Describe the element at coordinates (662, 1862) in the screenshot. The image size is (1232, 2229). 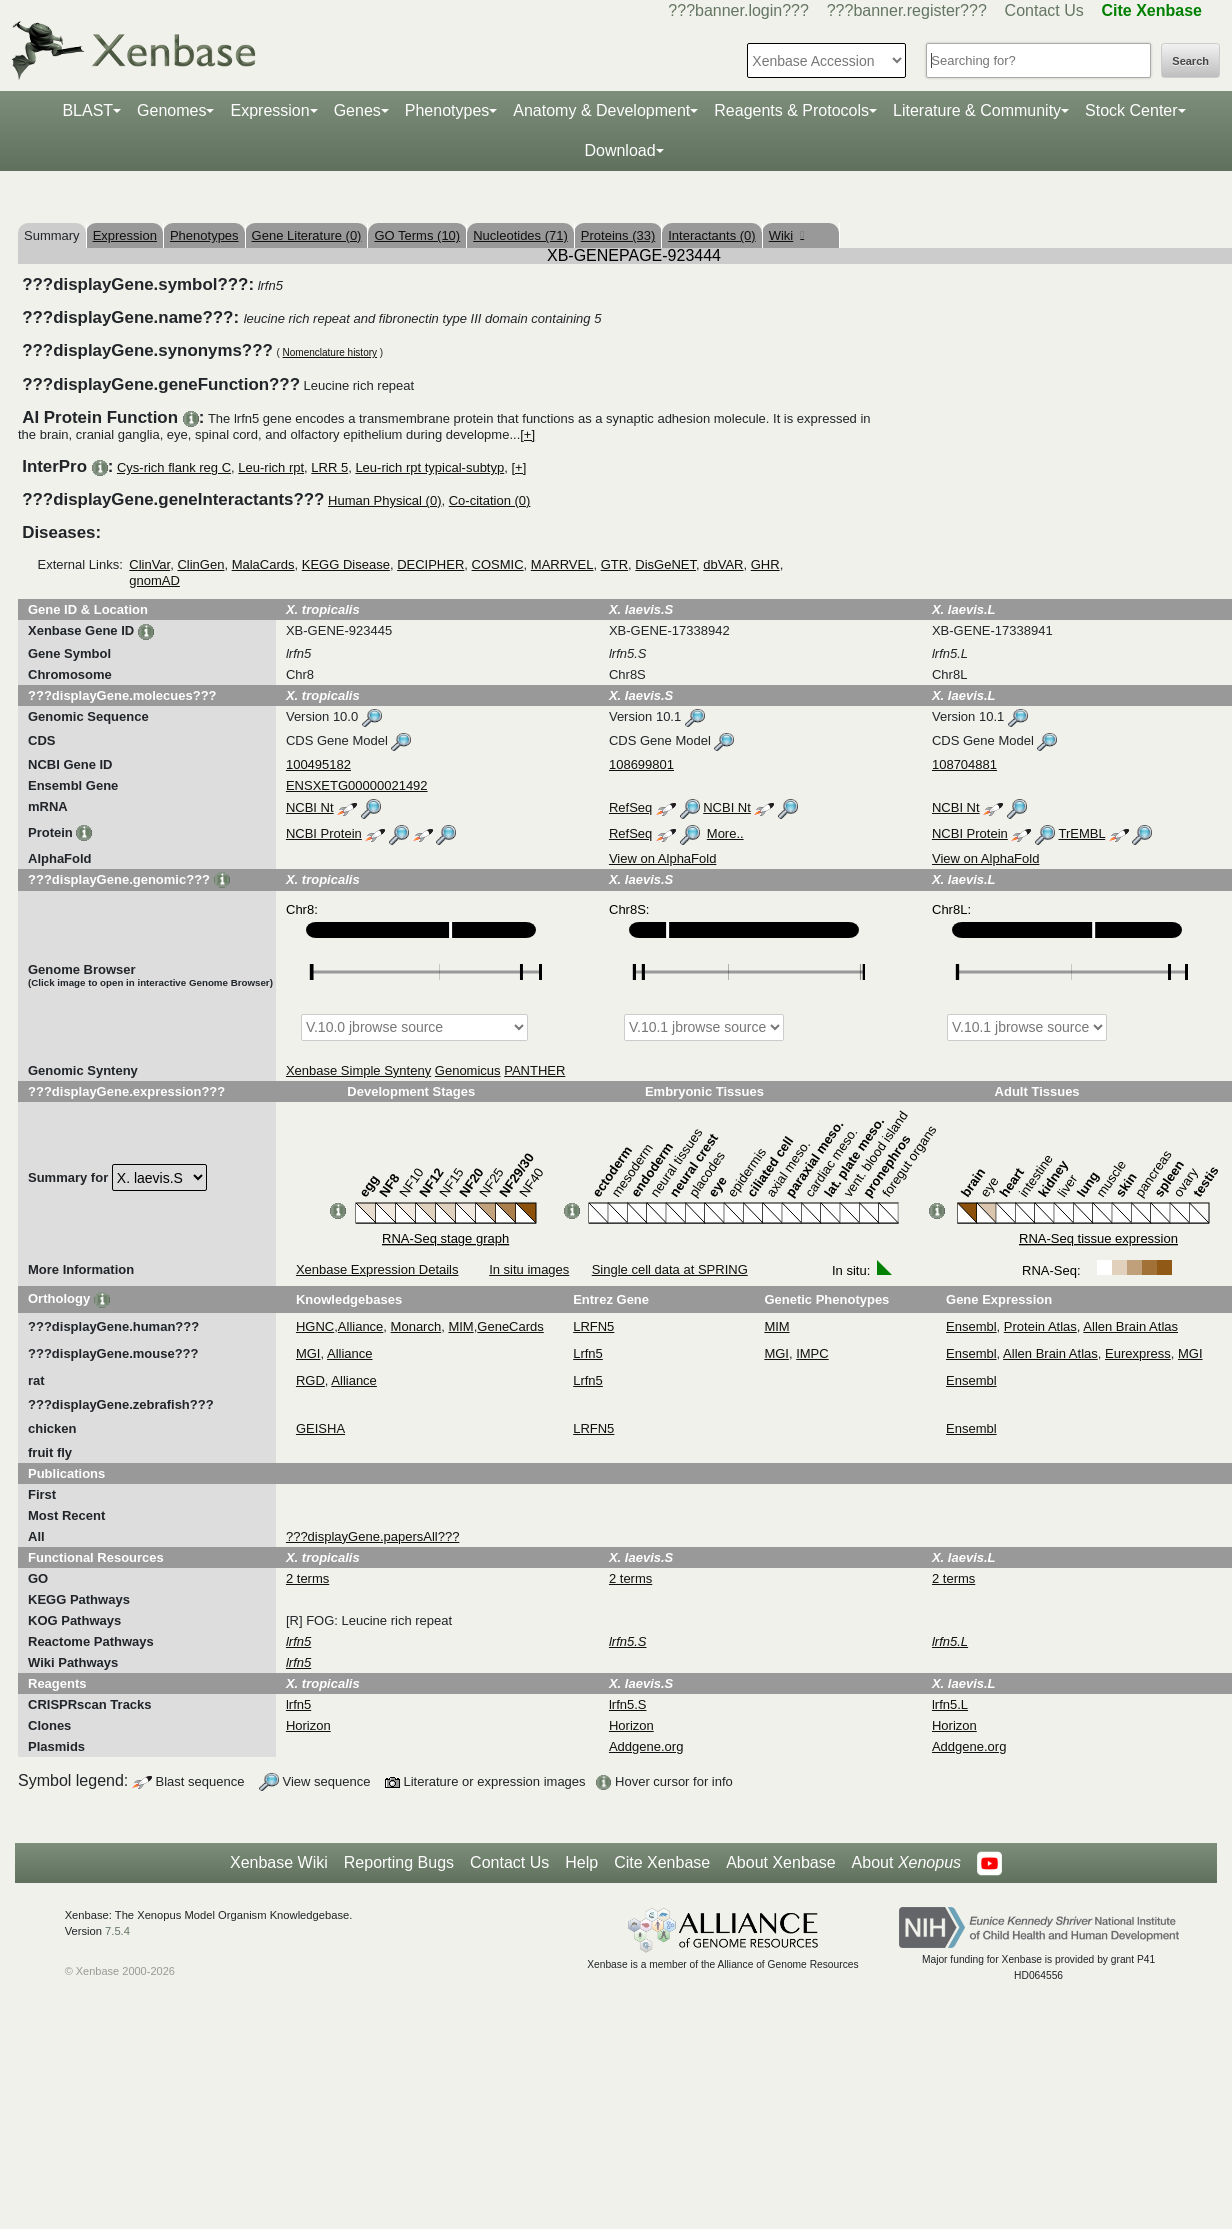
I see `Cite Xenbase` at that location.